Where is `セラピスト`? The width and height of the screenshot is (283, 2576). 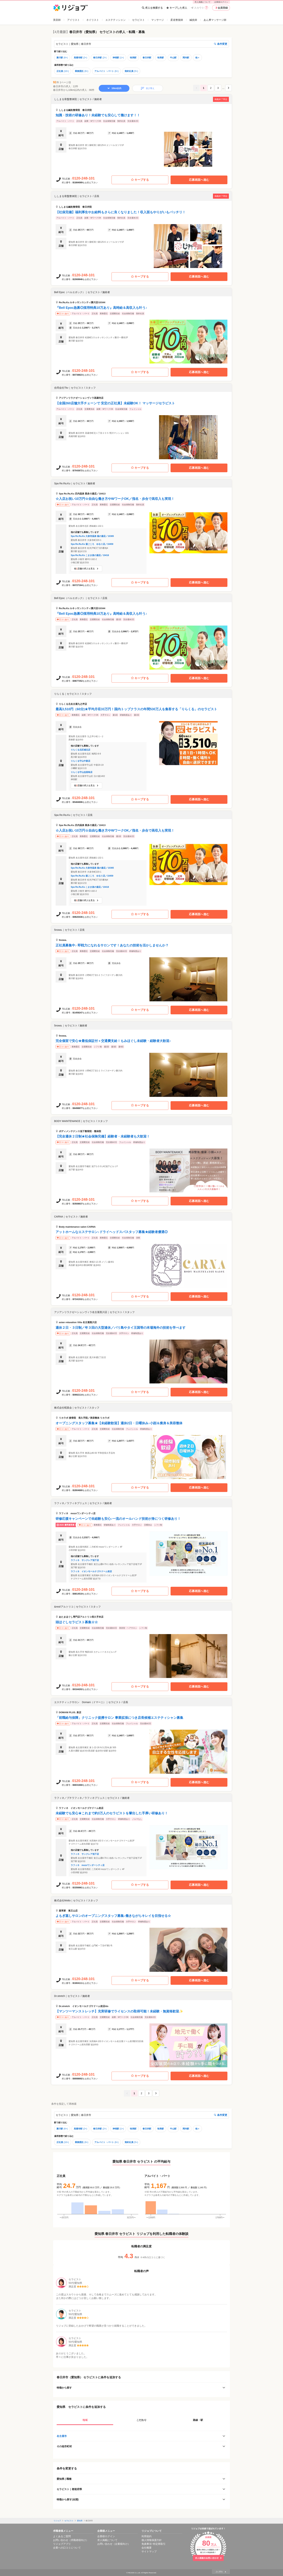 セラピスト is located at coordinates (138, 19).